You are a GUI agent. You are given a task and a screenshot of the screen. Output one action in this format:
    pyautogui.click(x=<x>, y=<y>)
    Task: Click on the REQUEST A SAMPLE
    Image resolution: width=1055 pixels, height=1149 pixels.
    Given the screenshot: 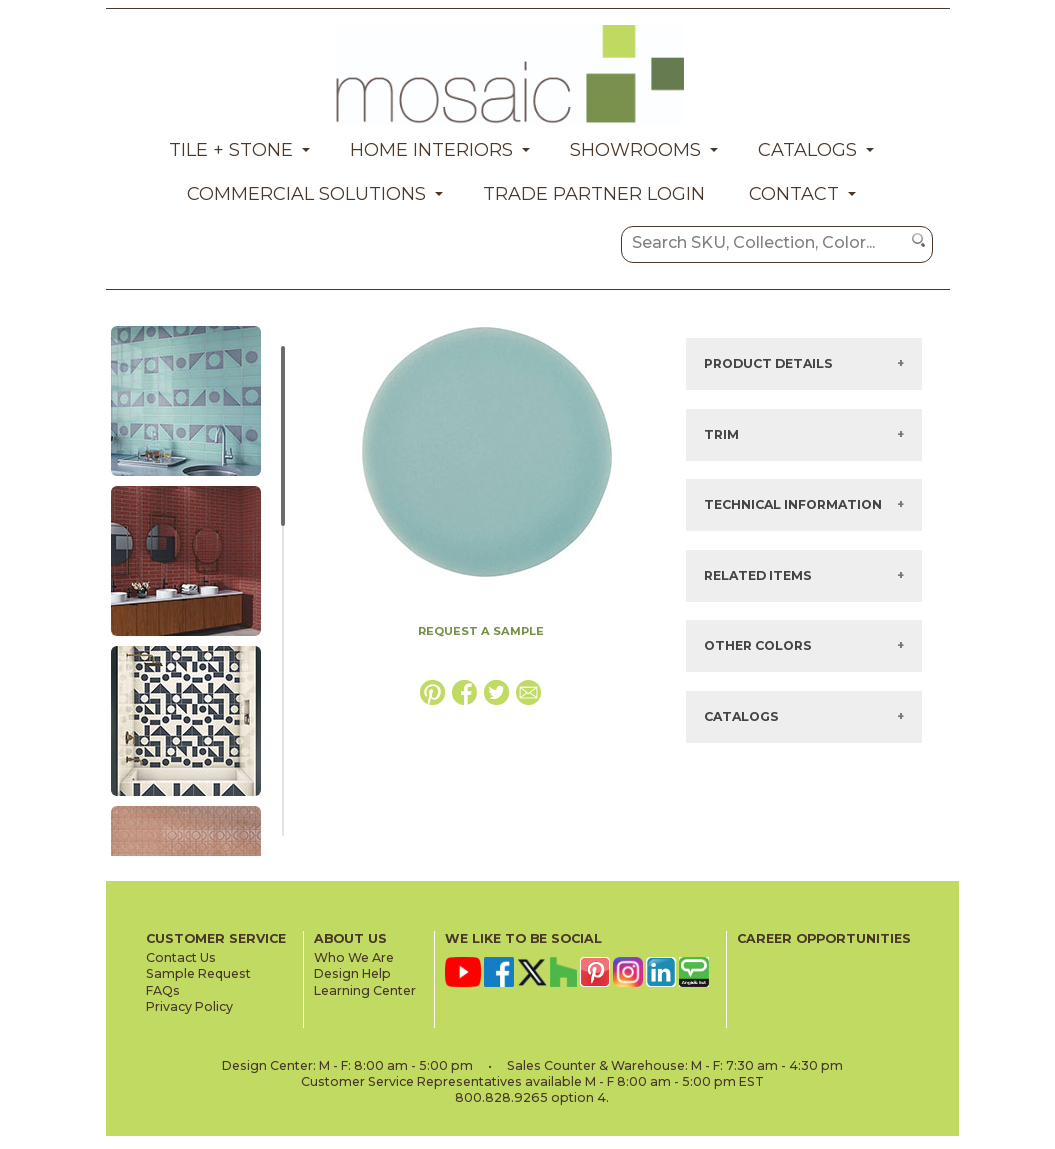 What is the action you would take?
    pyautogui.click(x=481, y=631)
    